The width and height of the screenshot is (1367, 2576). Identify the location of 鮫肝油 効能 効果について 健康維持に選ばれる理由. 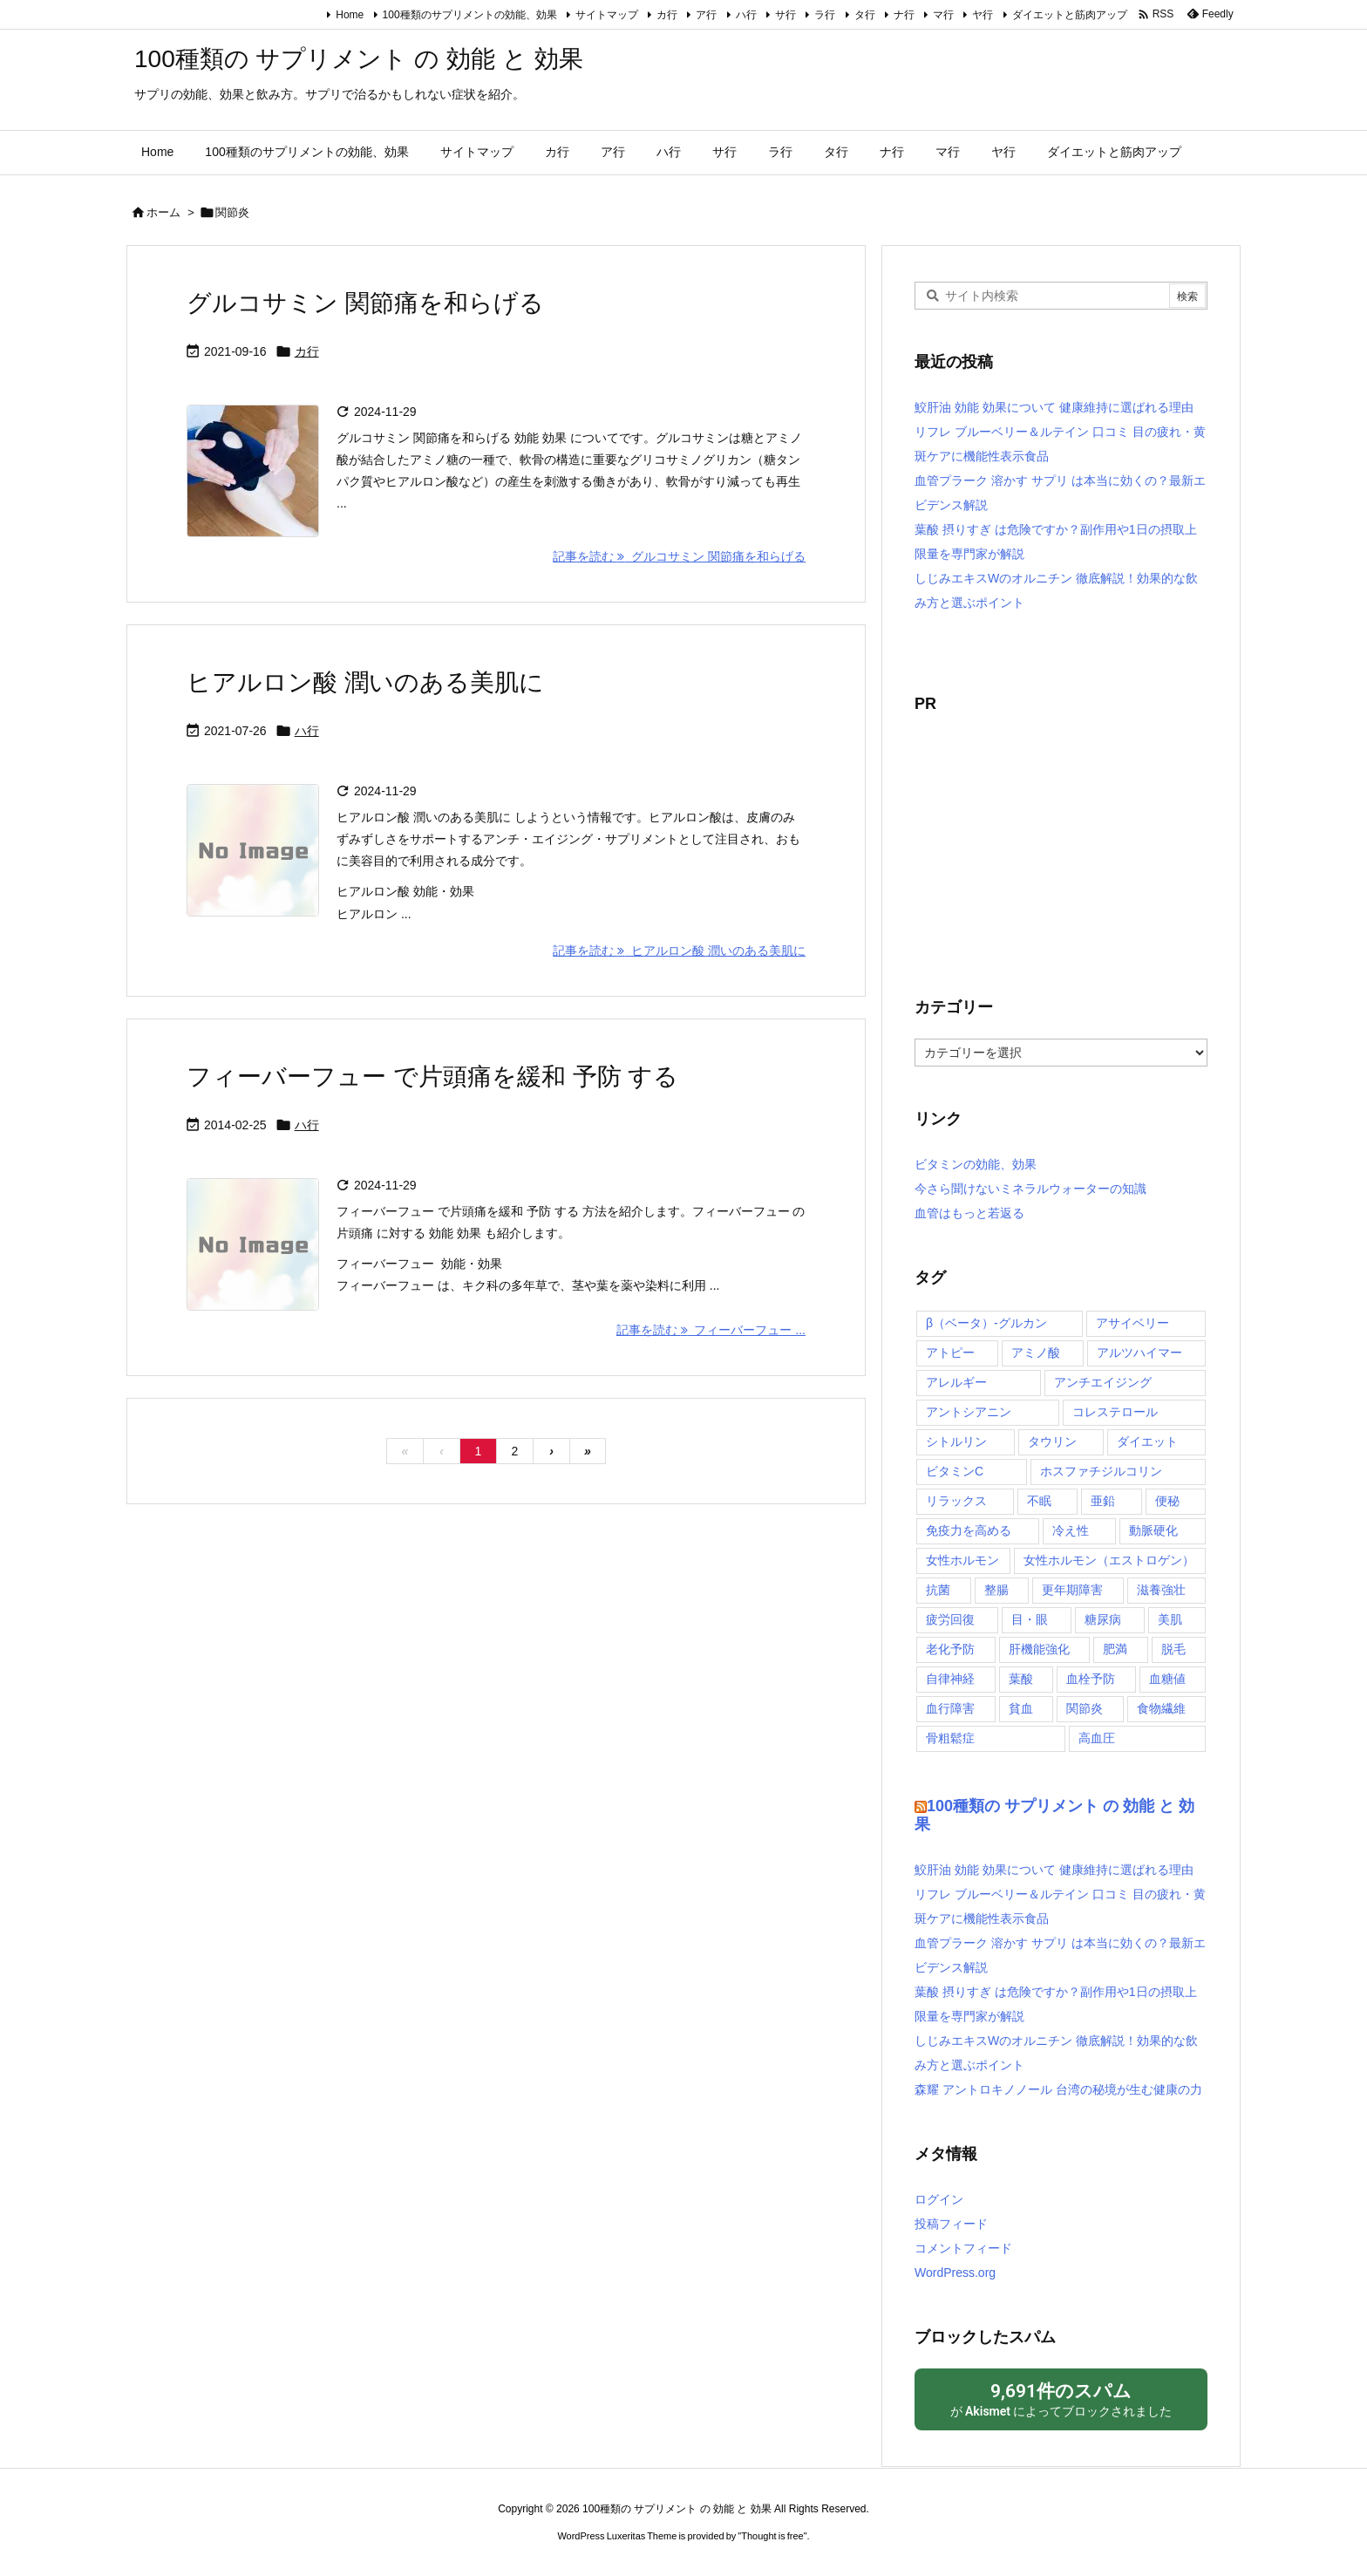
(1054, 407).